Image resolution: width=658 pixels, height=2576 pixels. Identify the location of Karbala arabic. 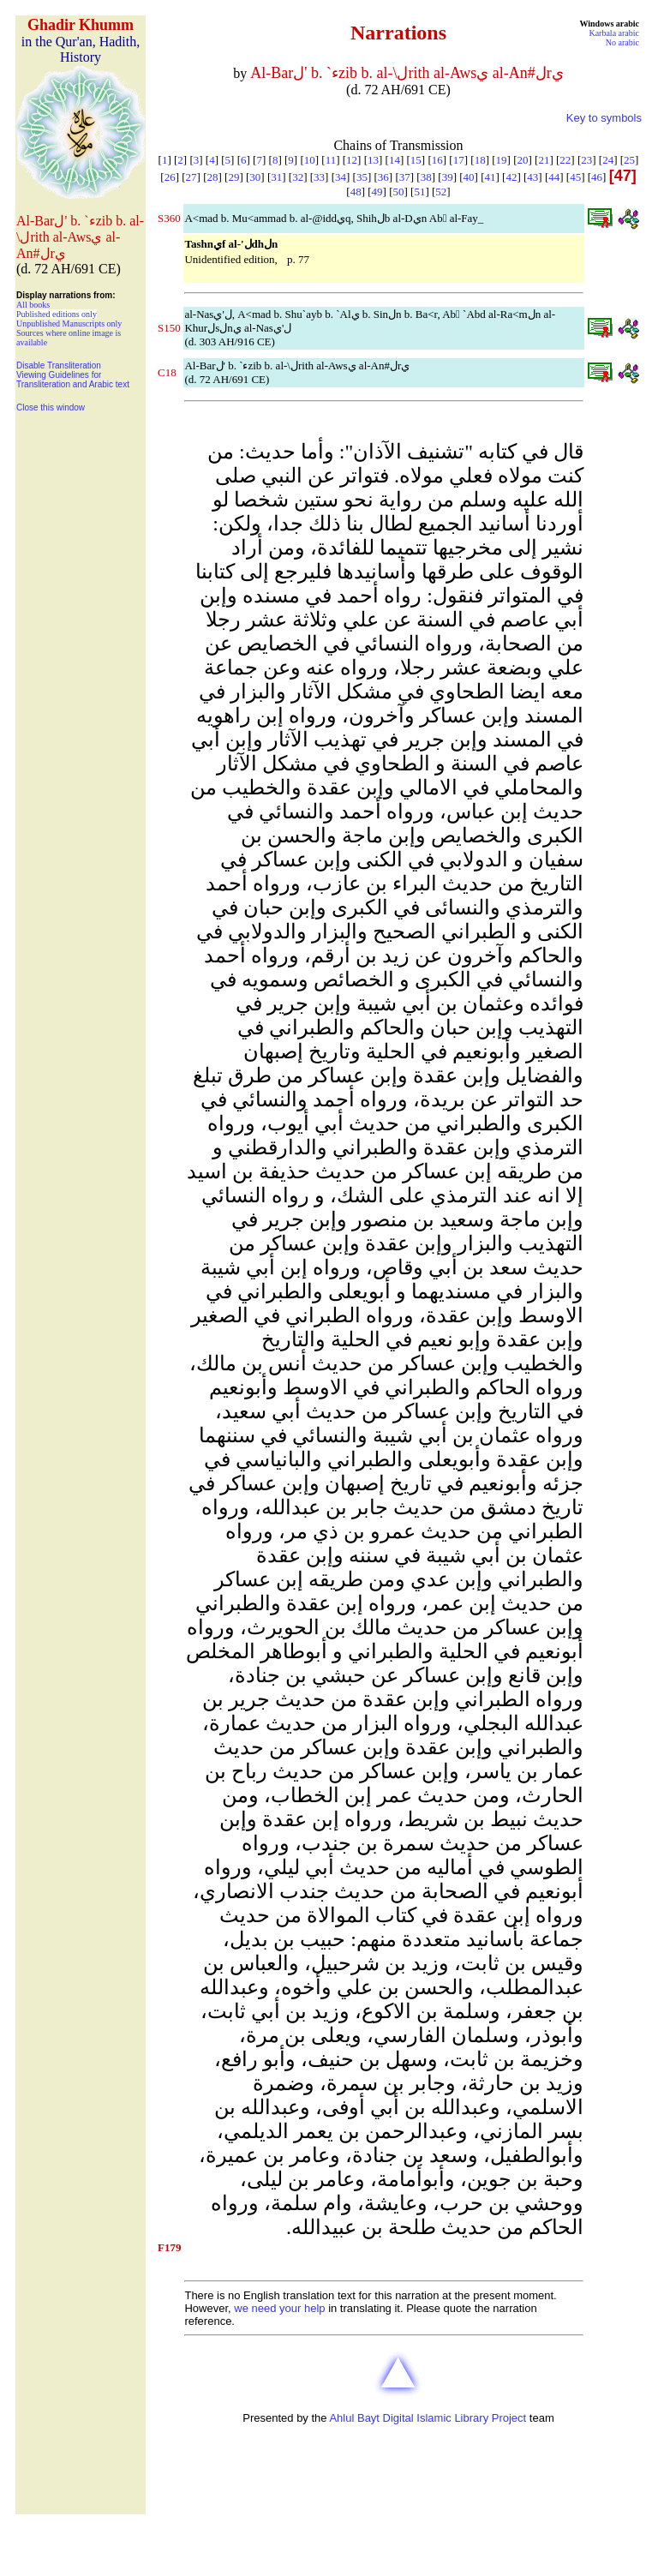
(614, 33).